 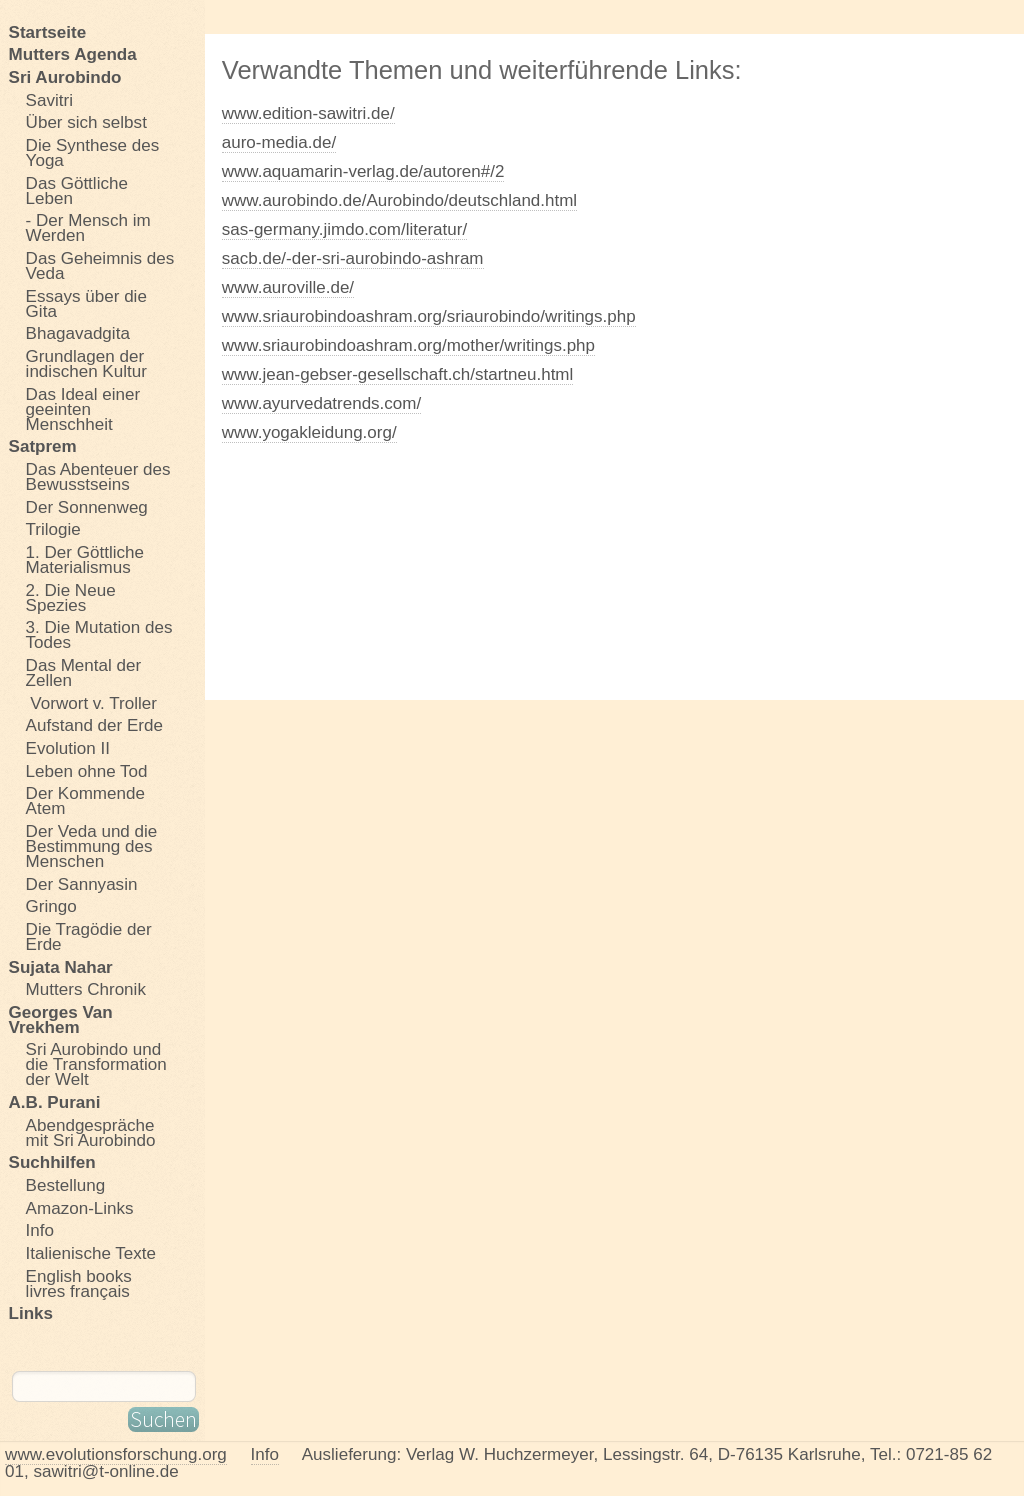 I want to click on www.edition-sawitri.de/, so click(x=308, y=113).